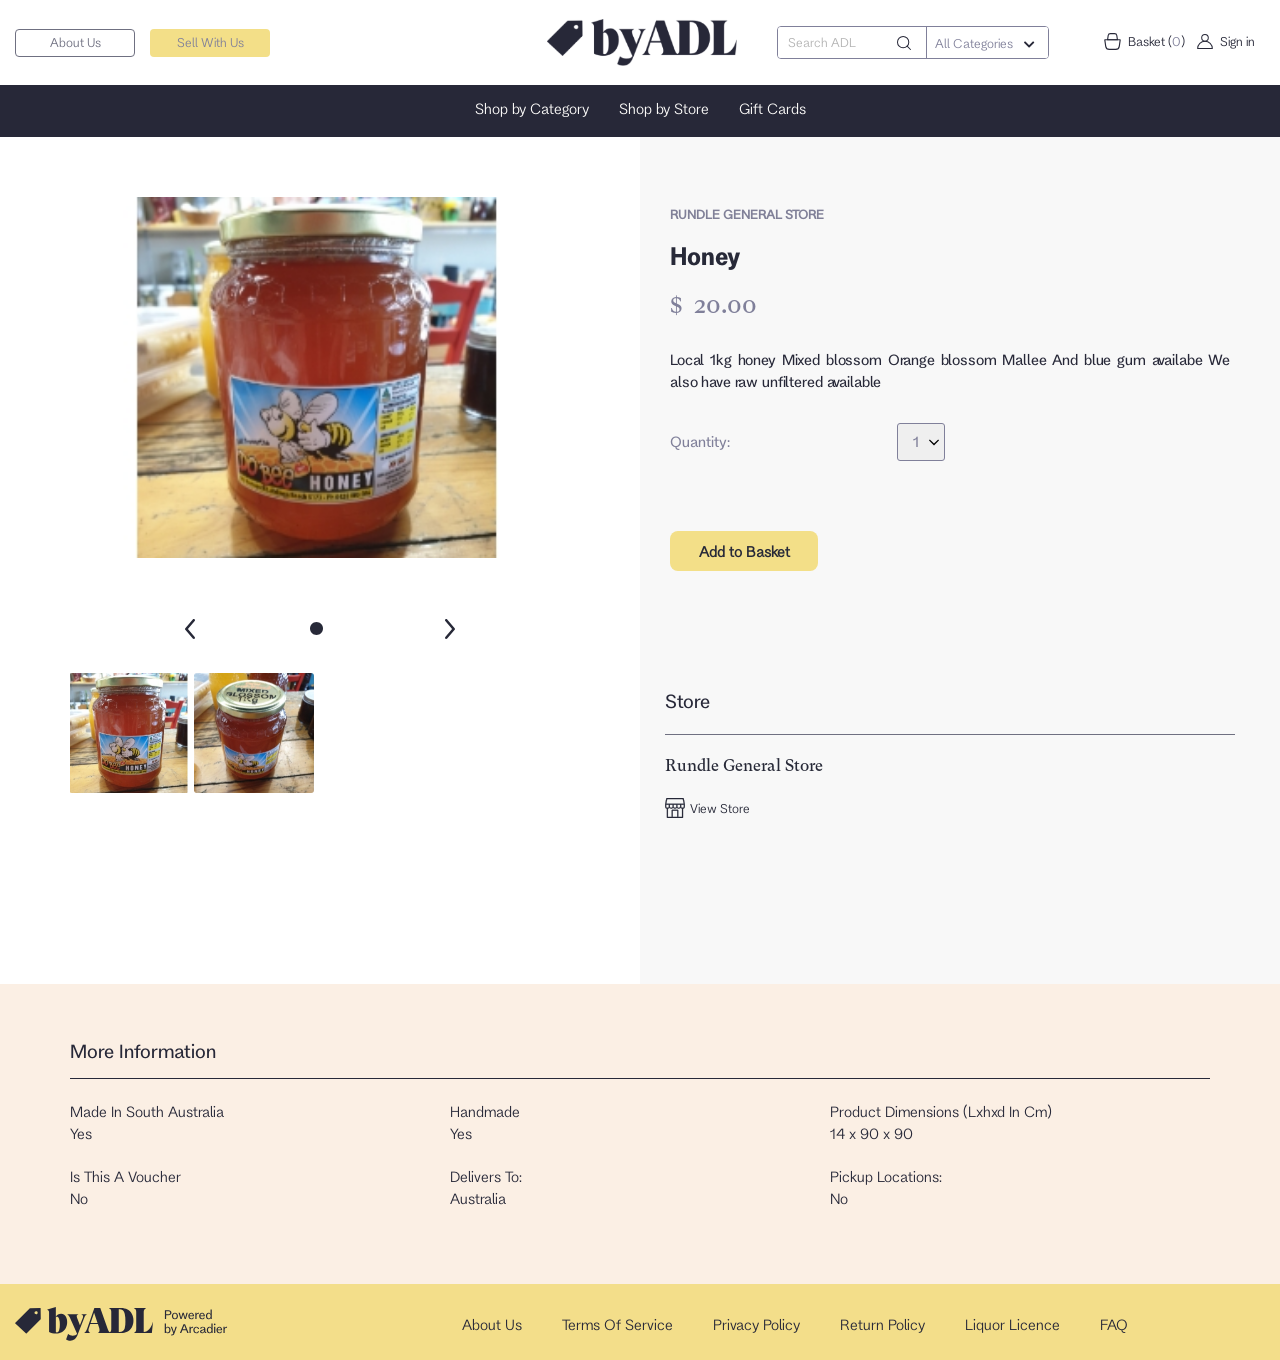 This screenshot has width=1280, height=1360. What do you see at coordinates (707, 808) in the screenshot?
I see `View Store` at bounding box center [707, 808].